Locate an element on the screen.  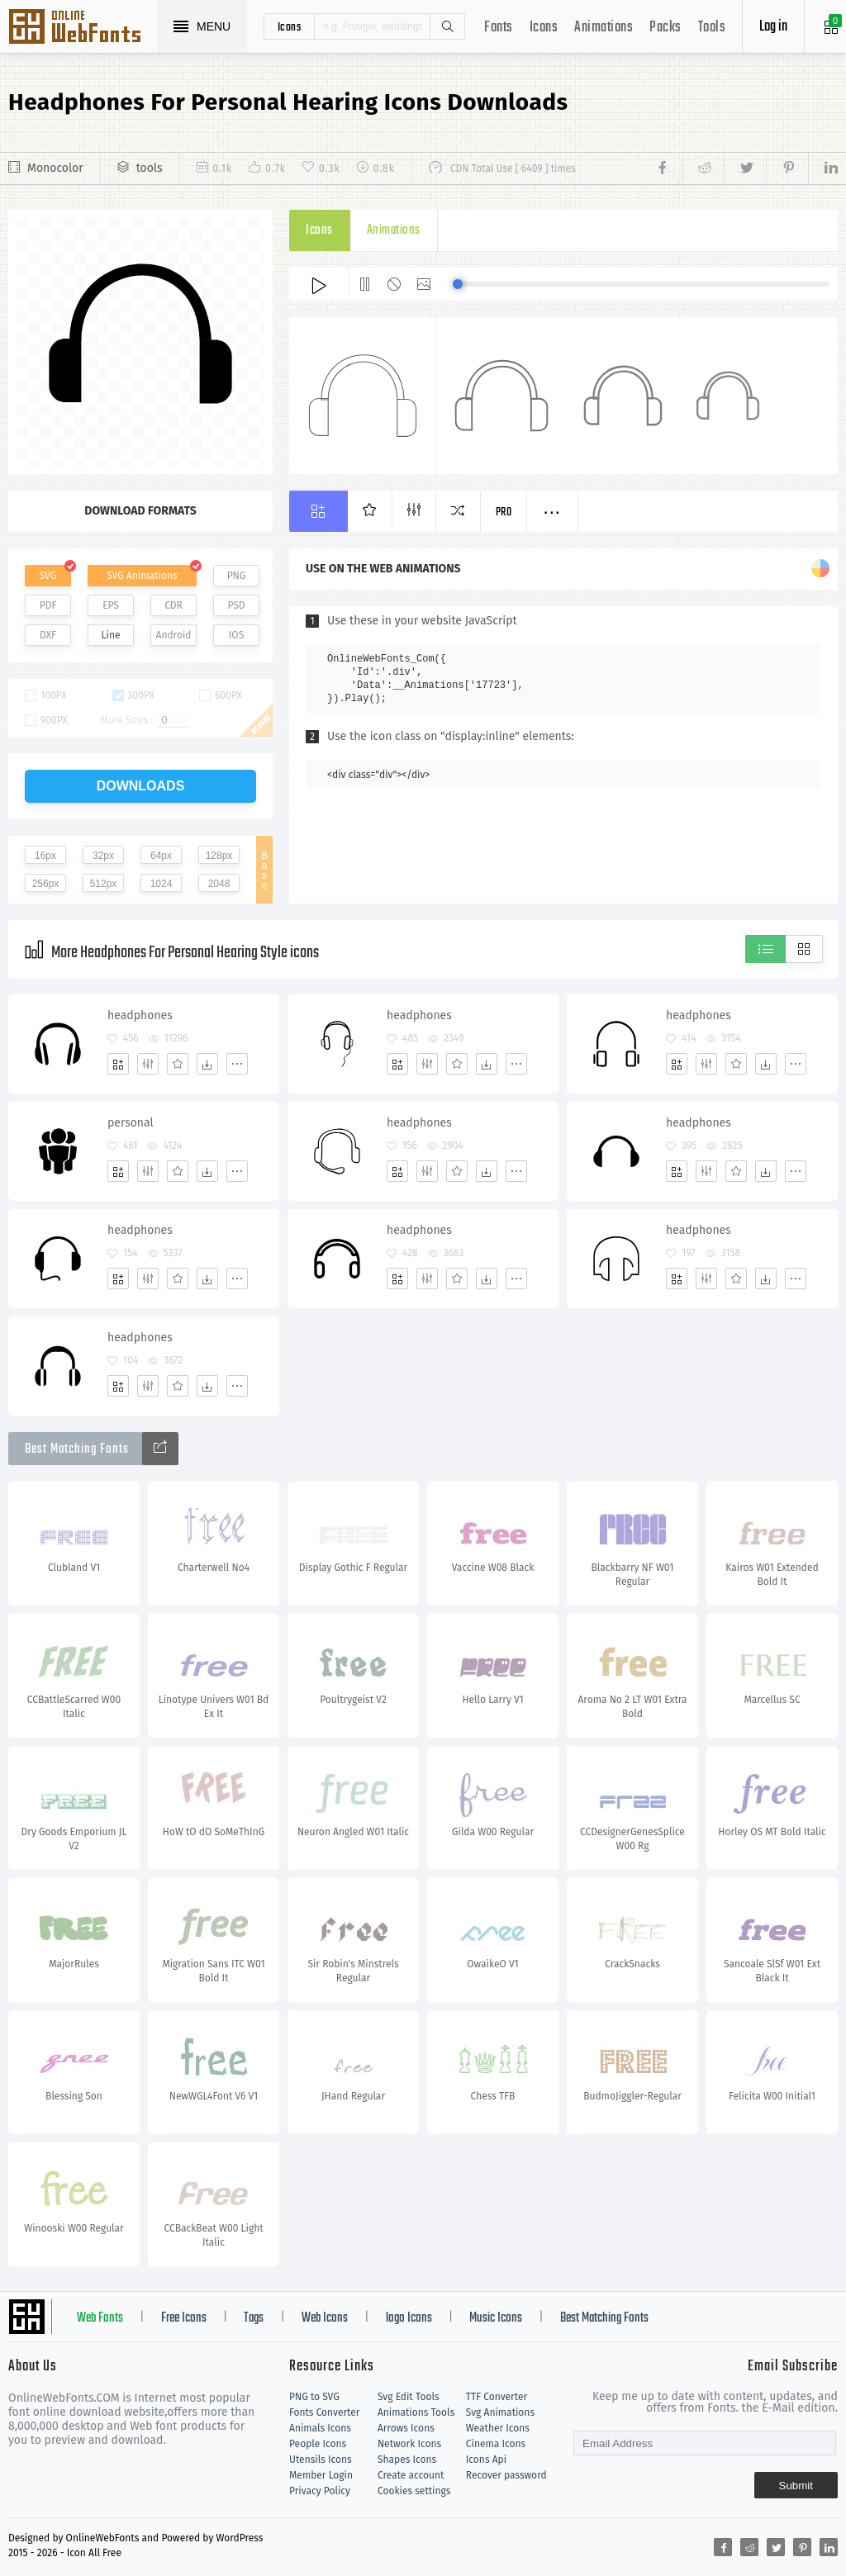
[Share facebook] is located at coordinates (667, 168).